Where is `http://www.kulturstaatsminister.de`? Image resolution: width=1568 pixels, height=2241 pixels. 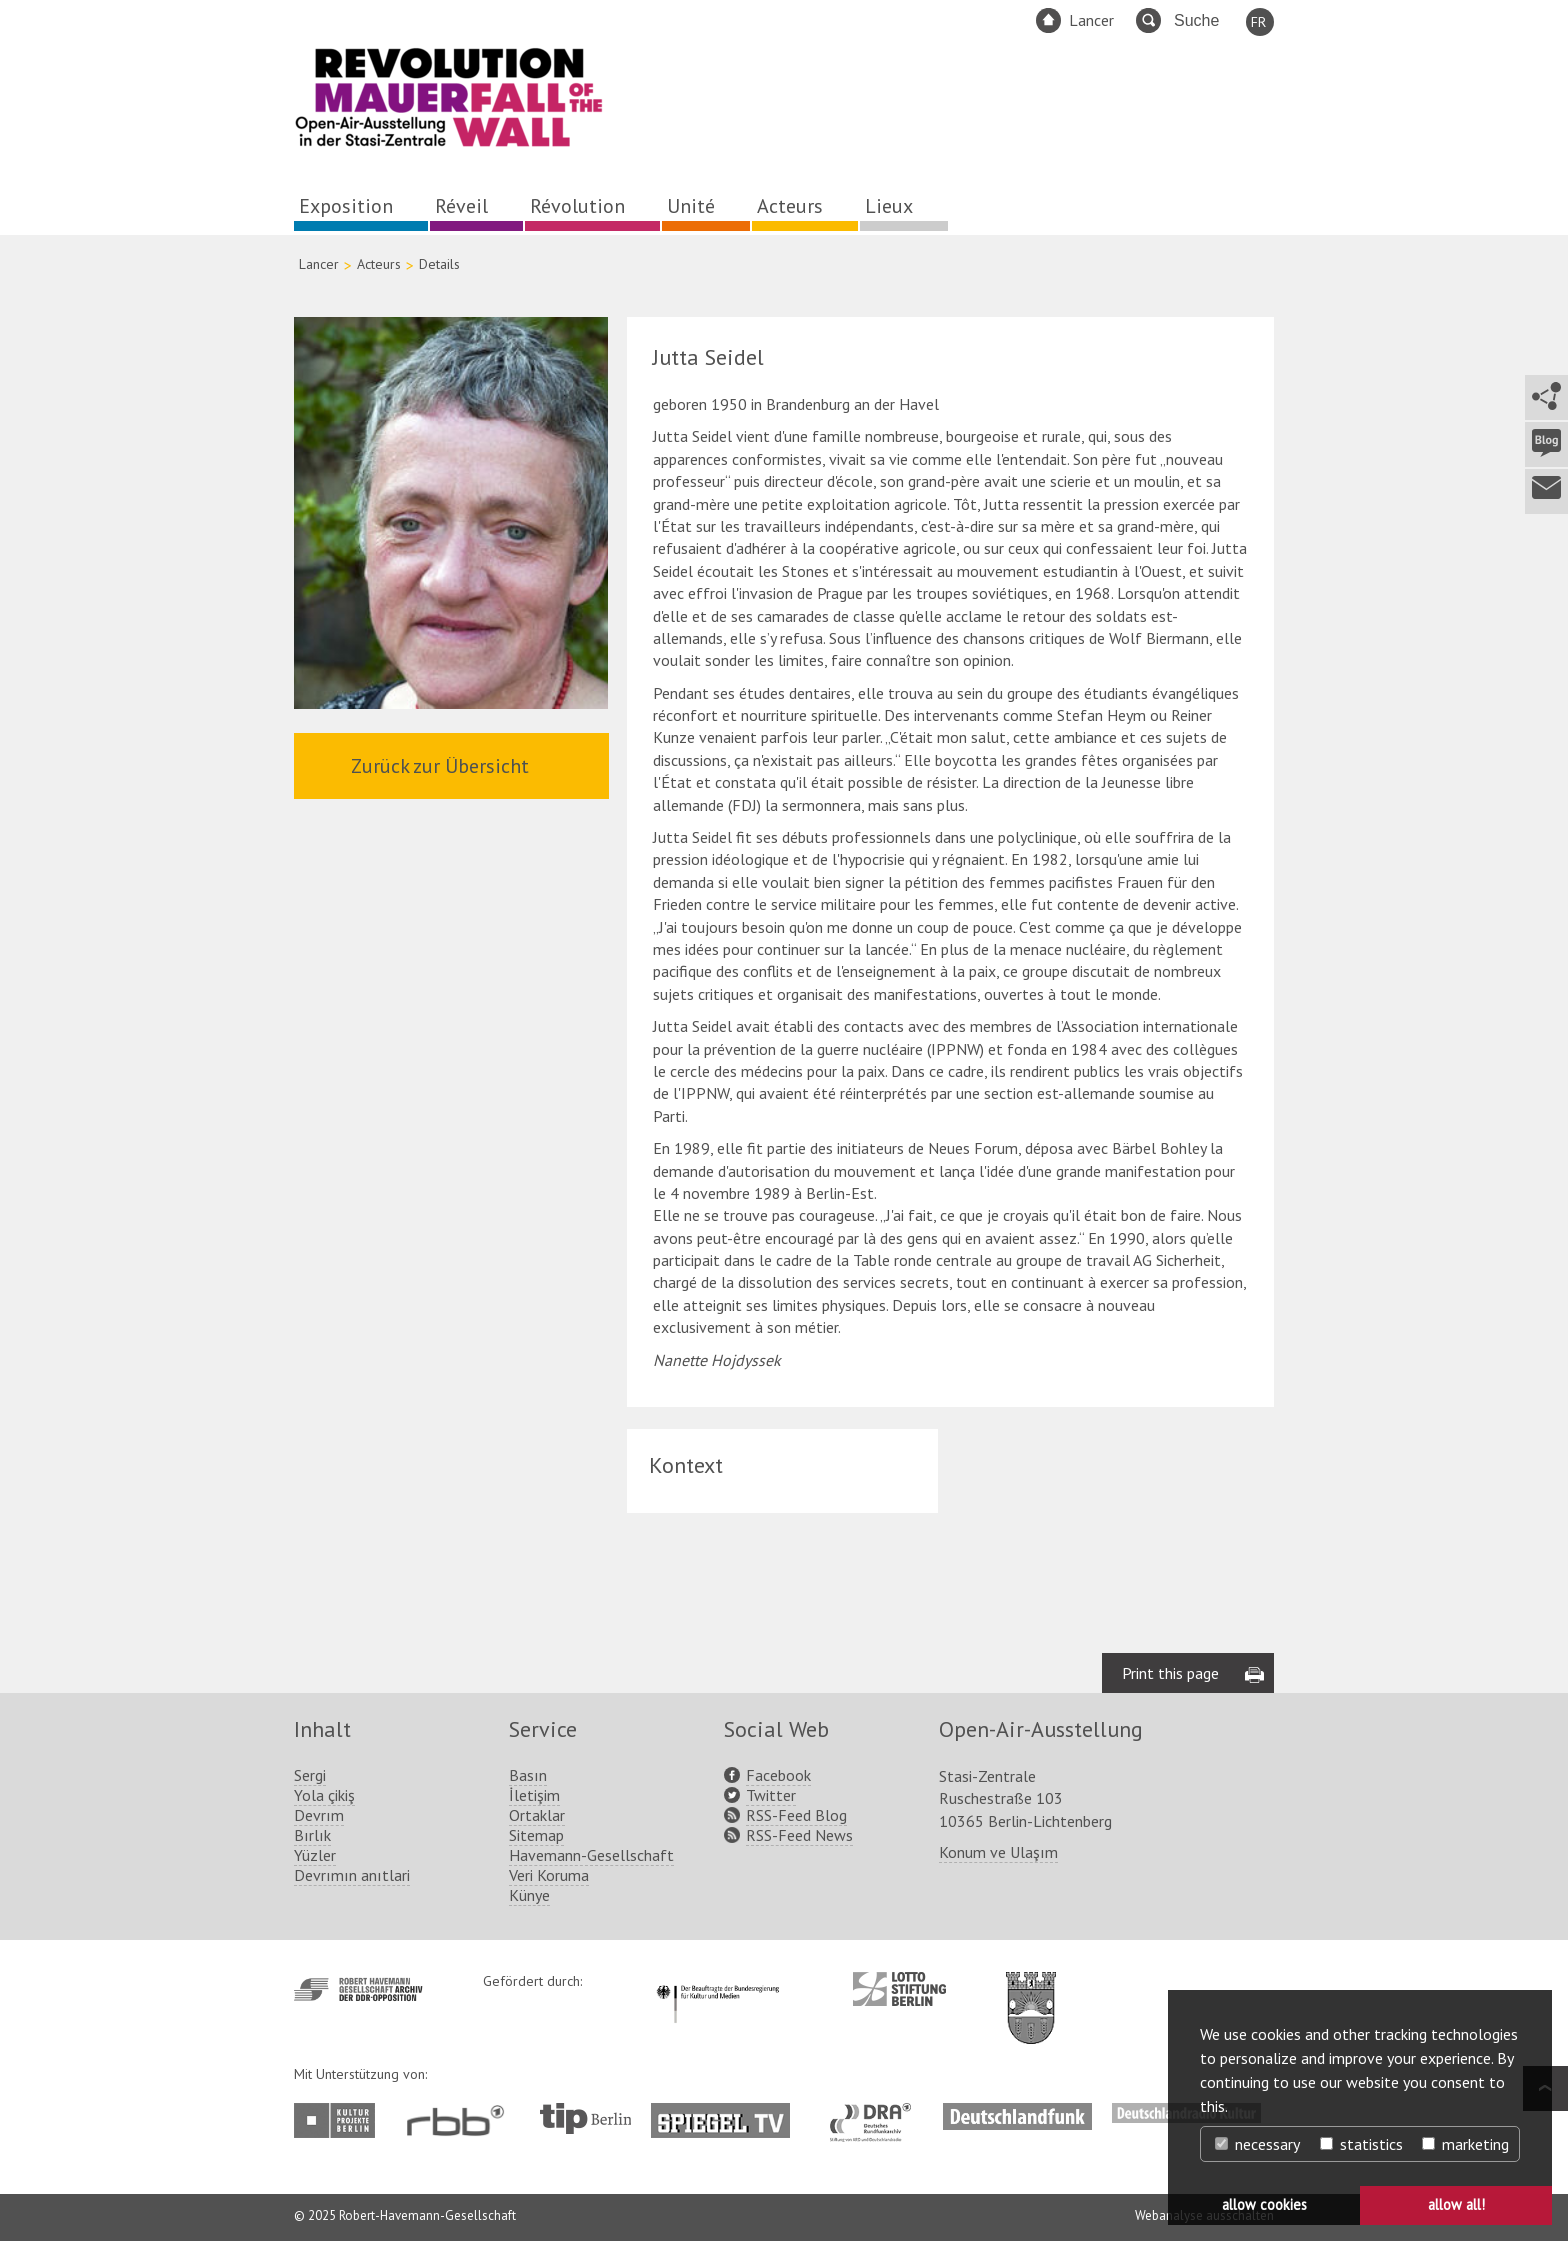 http://www.kulturstaatsminister.de is located at coordinates (717, 1982).